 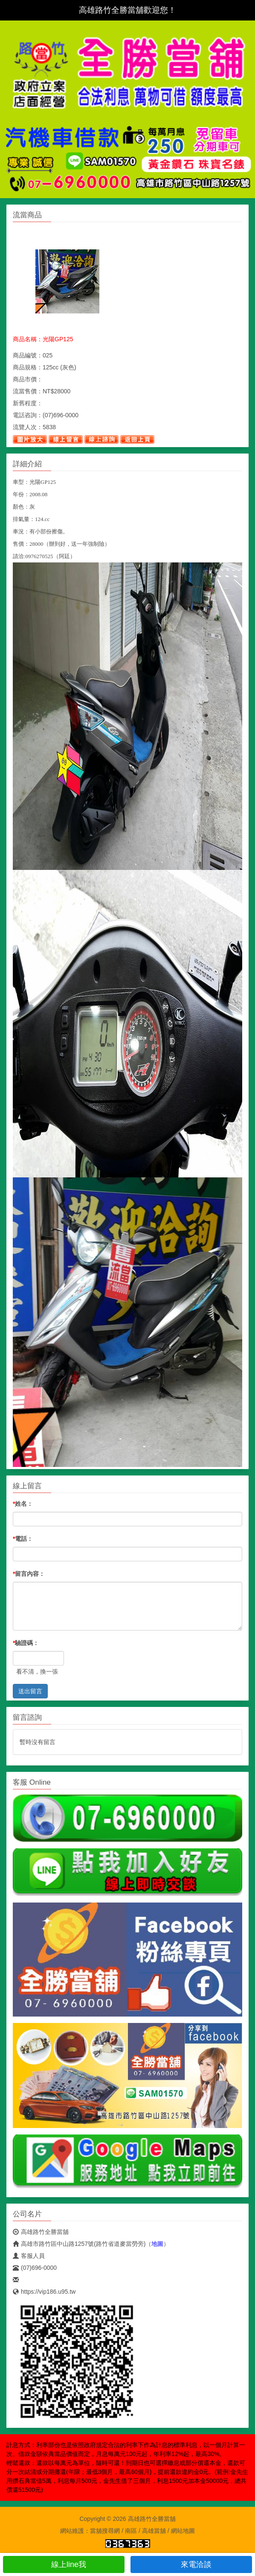 I want to click on https://vip186.u95.tw, so click(x=44, y=2291).